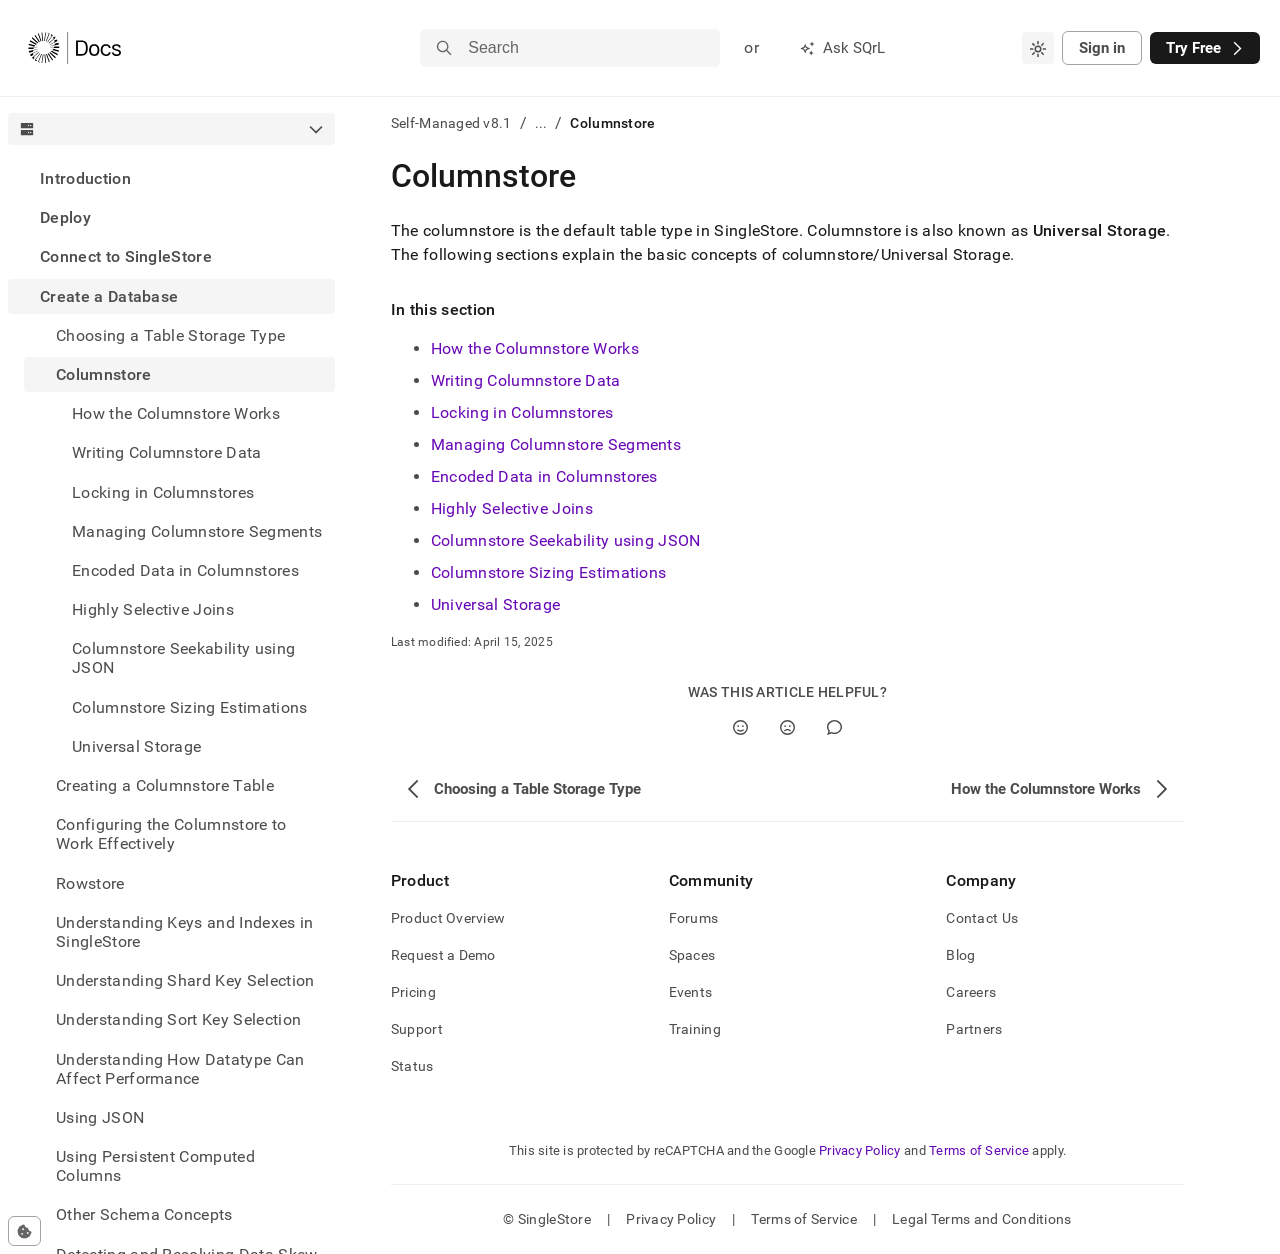  Describe the element at coordinates (136, 746) in the screenshot. I see `Universal Storage [treeitem]` at that location.